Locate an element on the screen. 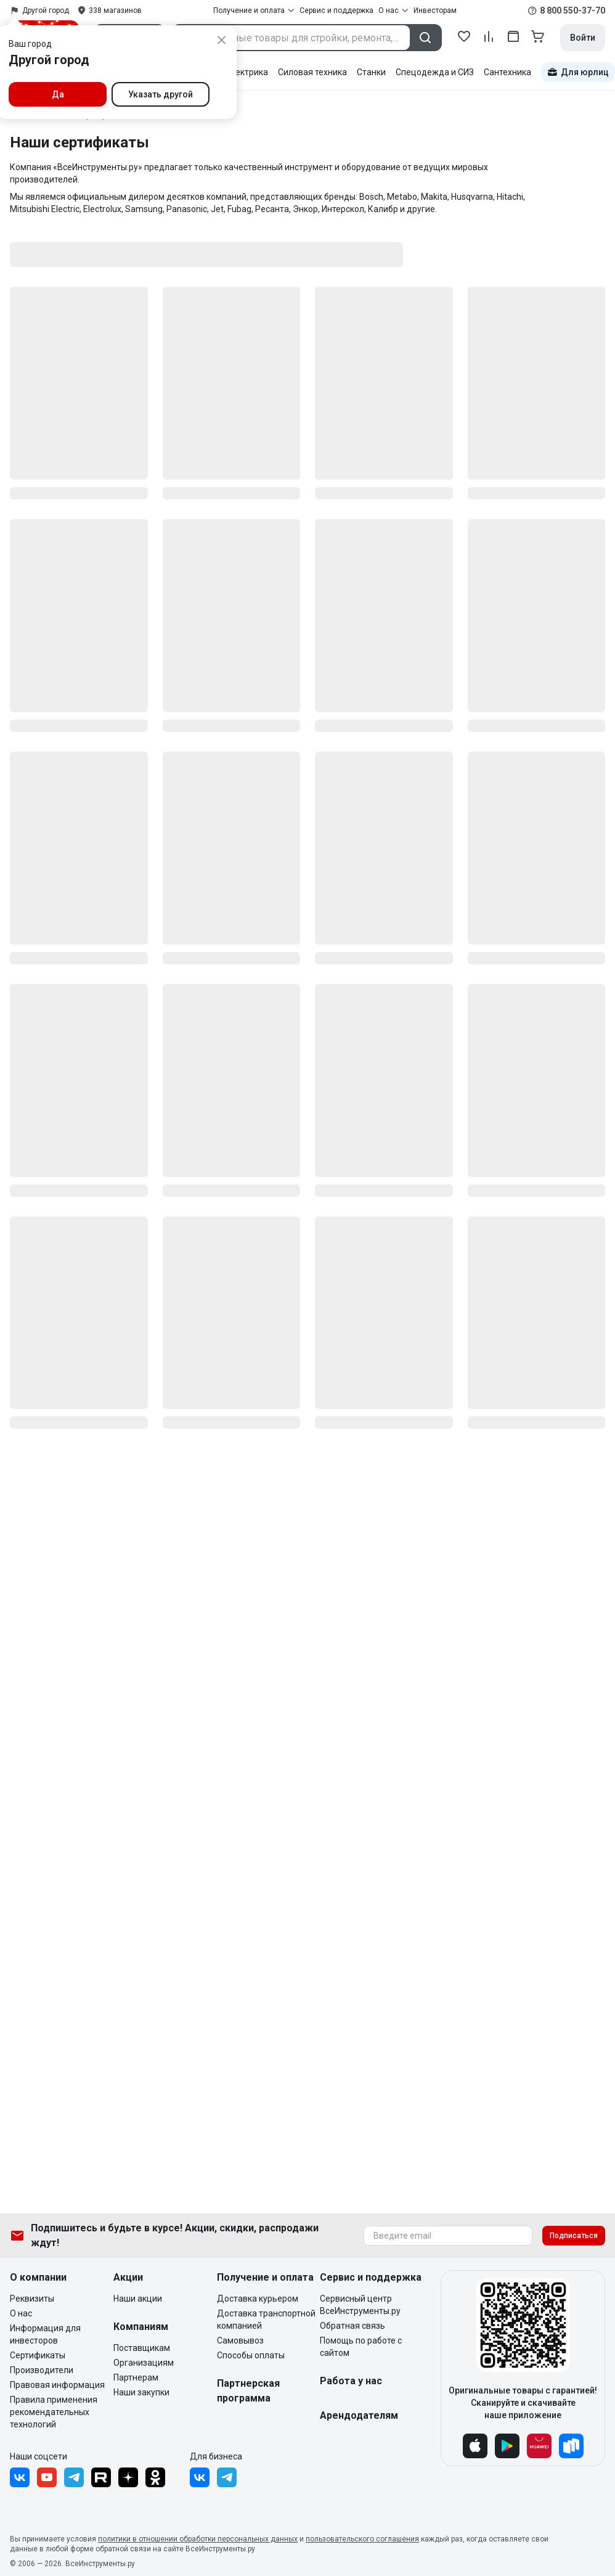  Работа у нас is located at coordinates (351, 2381).